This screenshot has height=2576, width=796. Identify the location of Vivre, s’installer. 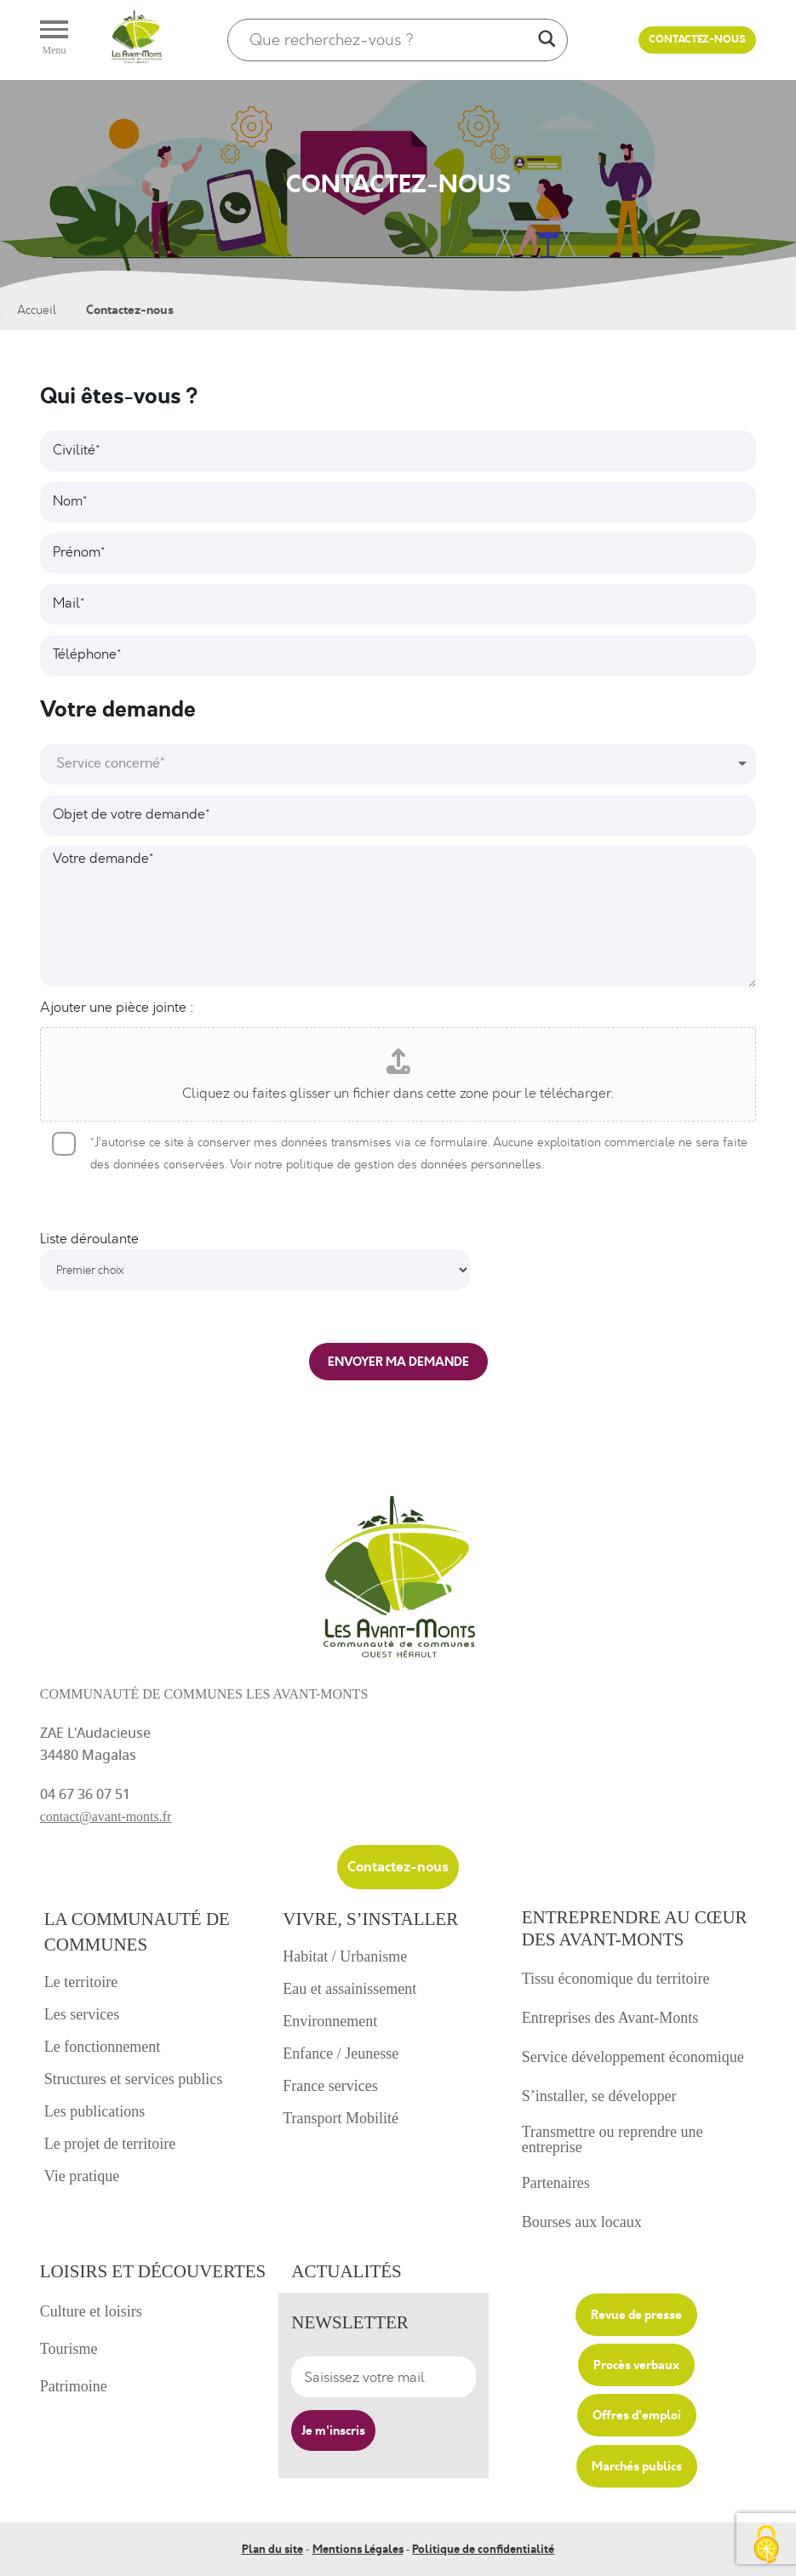
(370, 1919).